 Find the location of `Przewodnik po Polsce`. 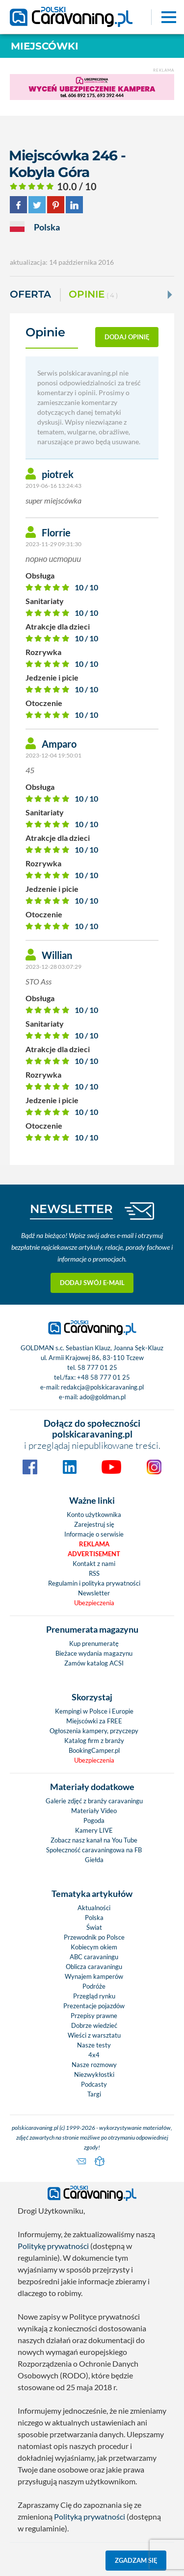

Przewodnik po Polsce is located at coordinates (94, 1937).